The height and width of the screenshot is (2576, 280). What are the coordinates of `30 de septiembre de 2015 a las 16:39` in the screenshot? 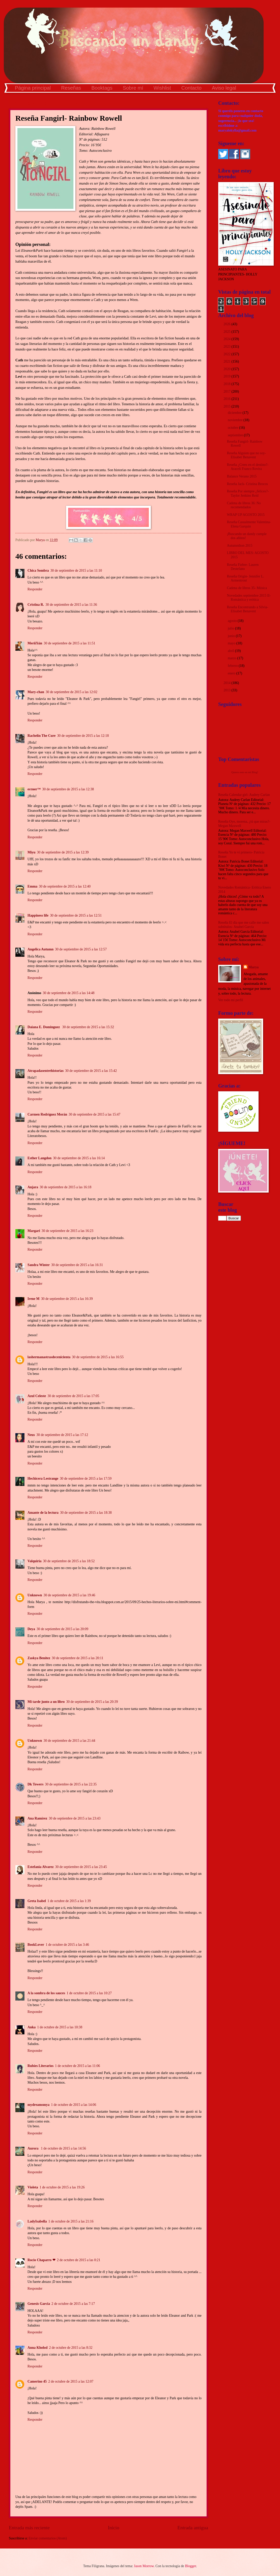 It's located at (67, 1299).